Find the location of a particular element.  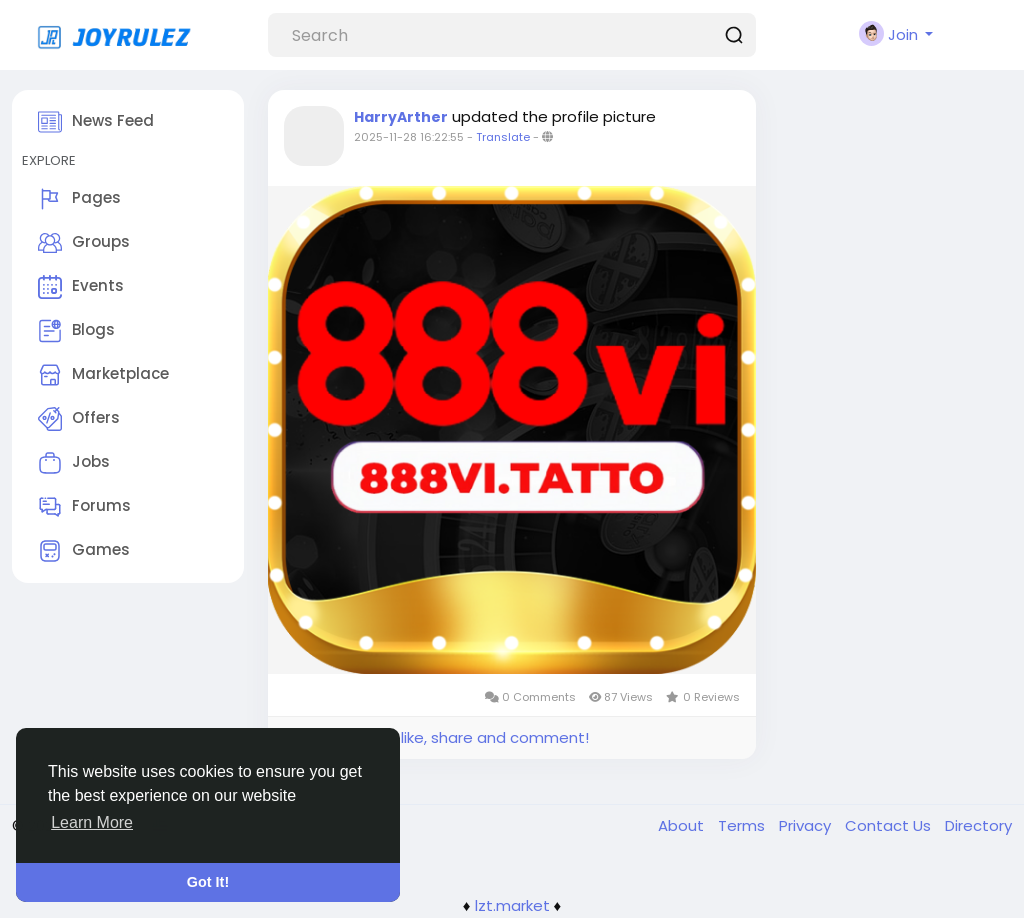

Learn More [button] is located at coordinates (92, 822).